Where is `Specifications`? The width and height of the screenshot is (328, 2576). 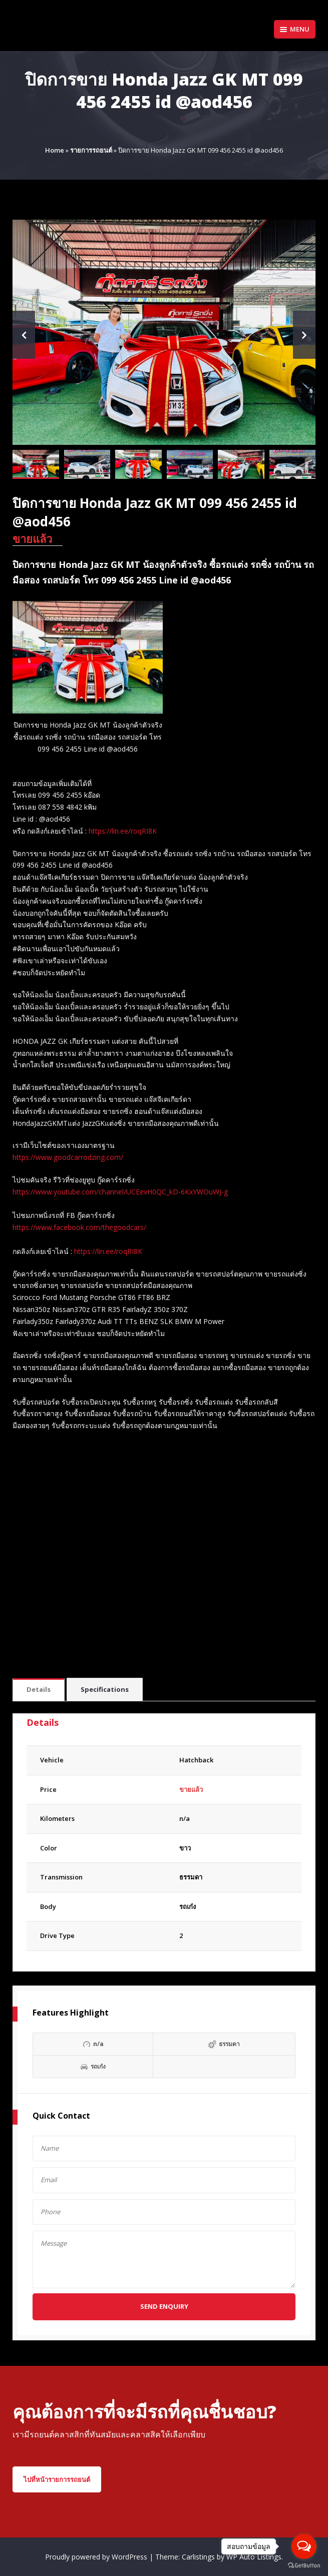
Specifications is located at coordinates (105, 1689).